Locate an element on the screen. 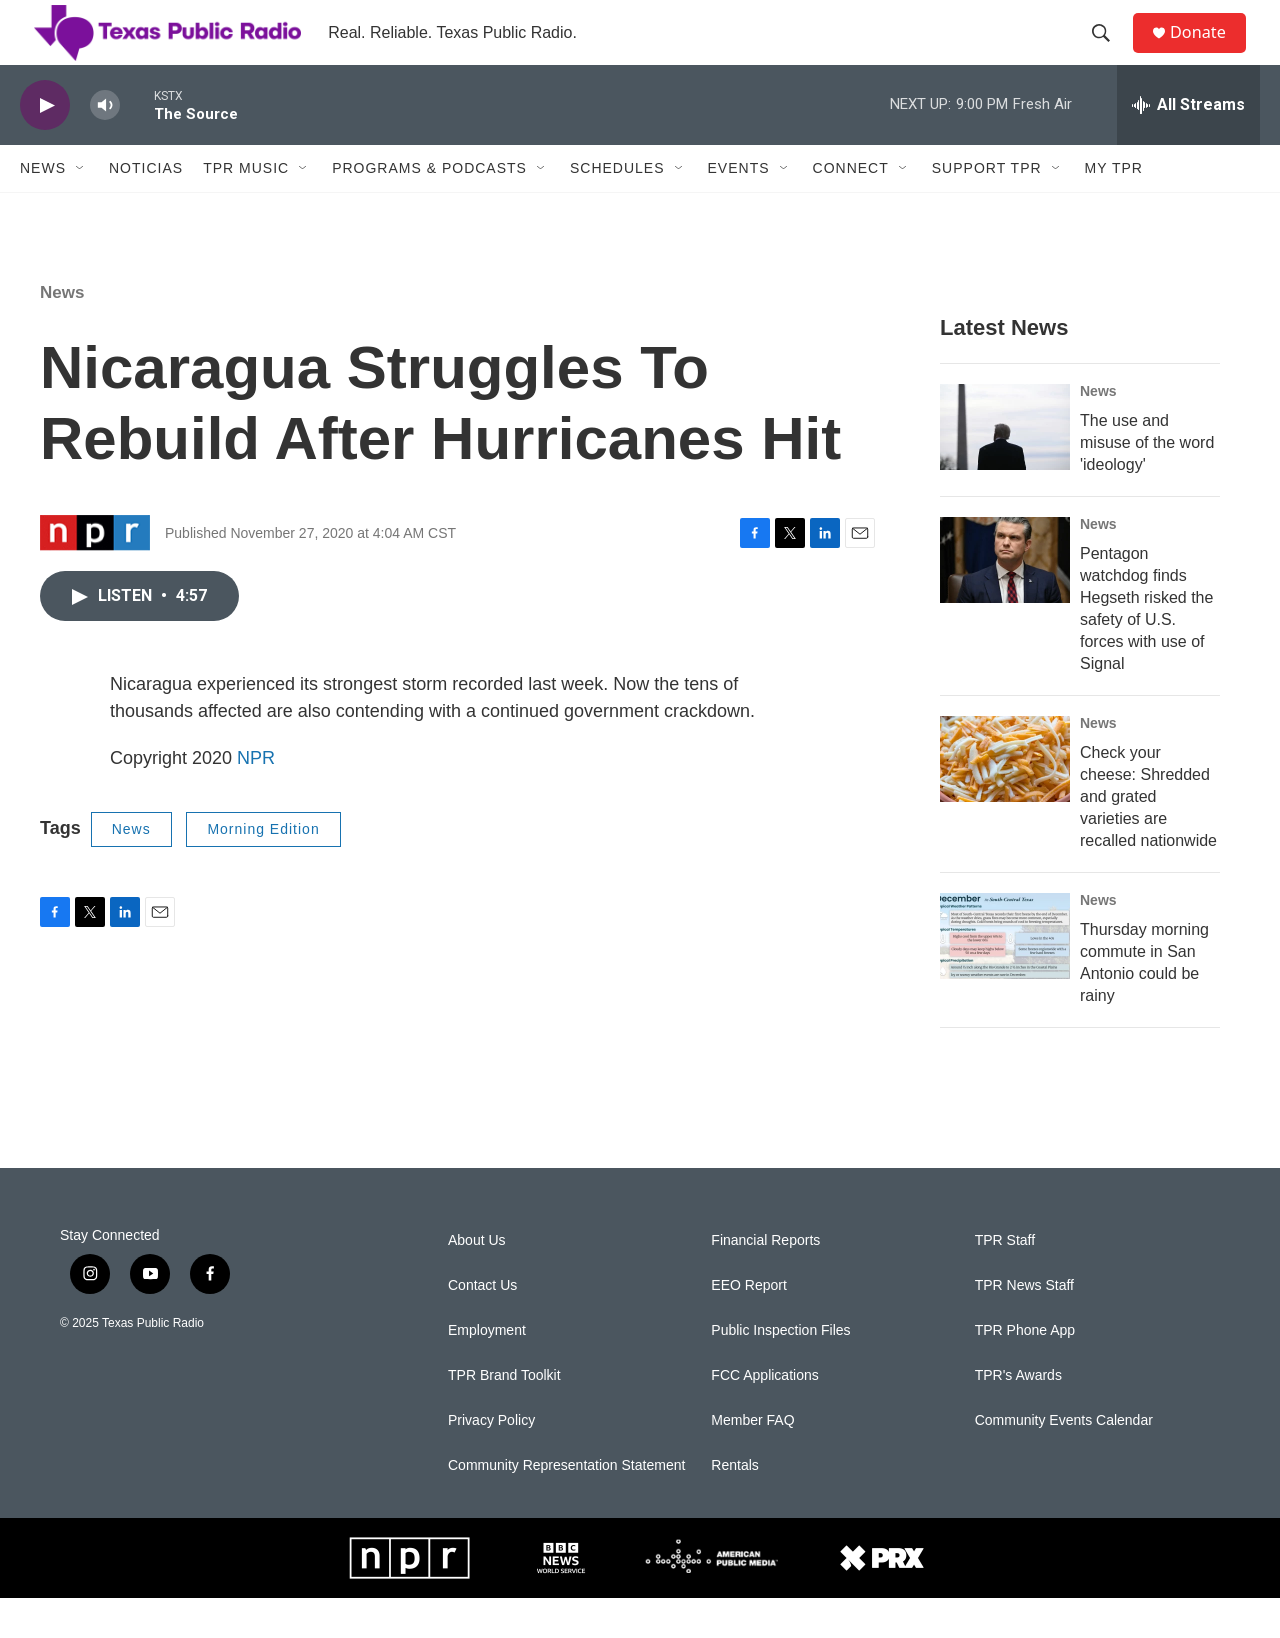  Programs & Podcasts is located at coordinates (429, 208).